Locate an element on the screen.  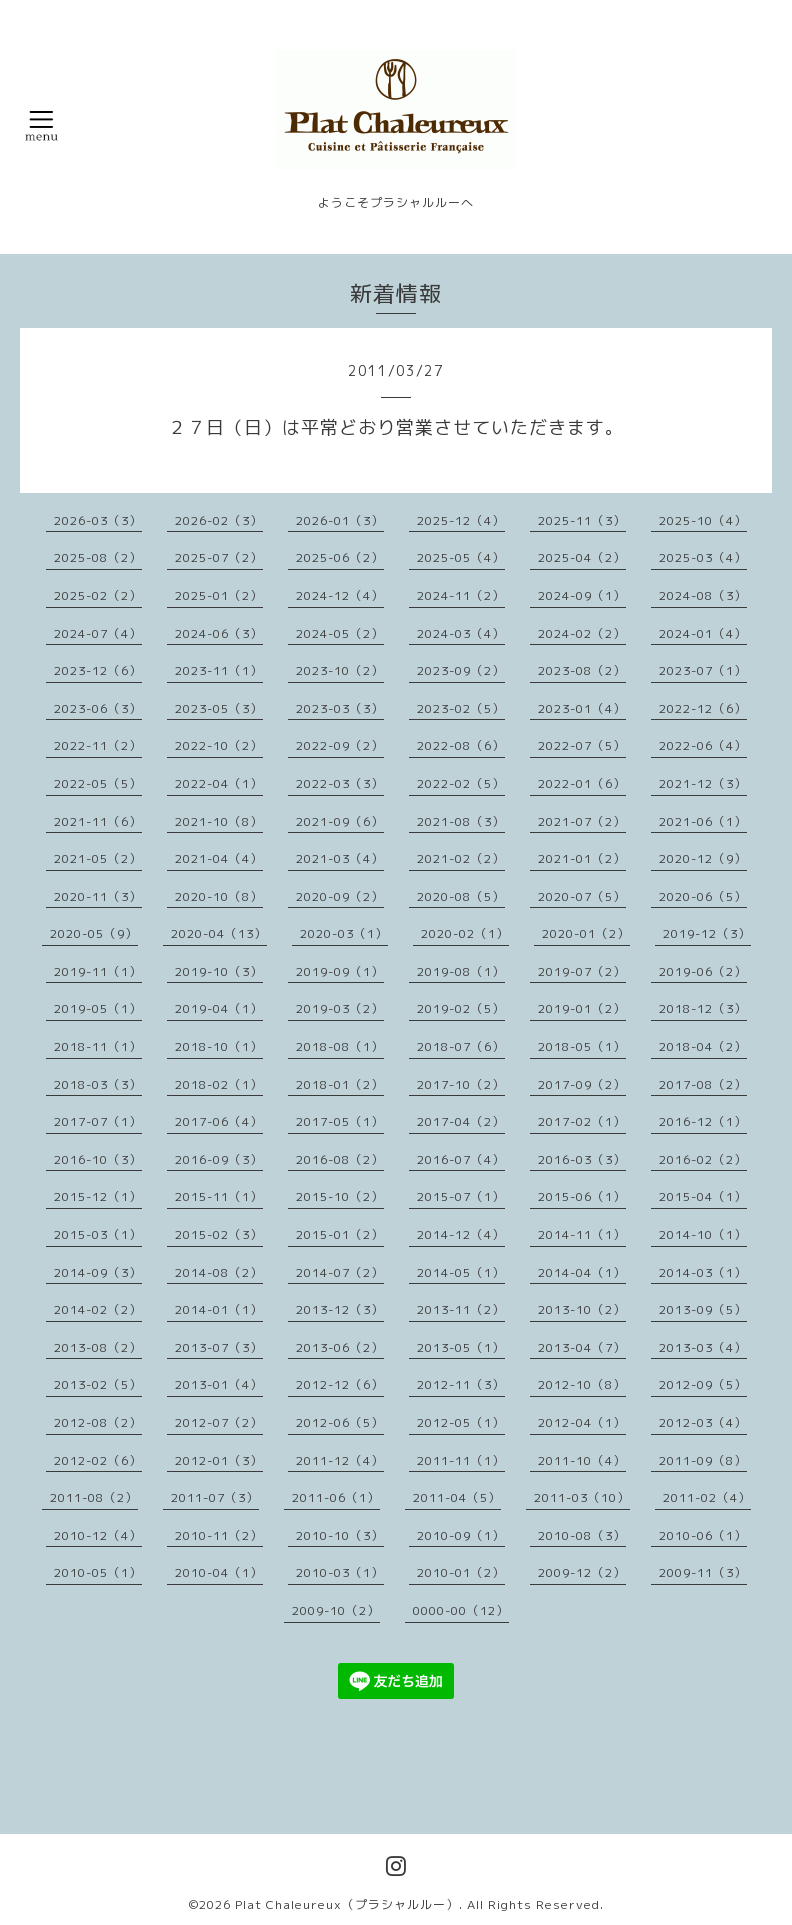
2012-06（5） is located at coordinates (340, 1422).